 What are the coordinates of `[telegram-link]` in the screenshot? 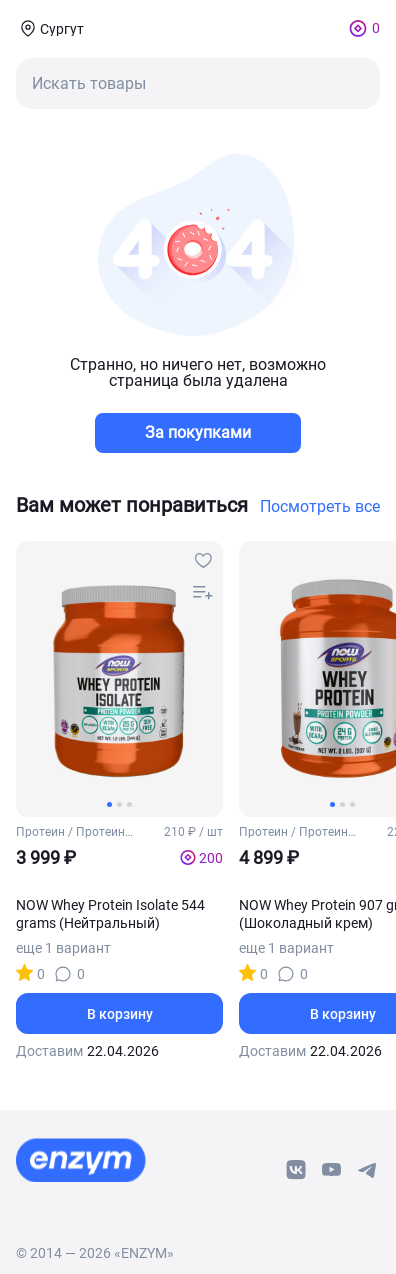 It's located at (368, 1170).